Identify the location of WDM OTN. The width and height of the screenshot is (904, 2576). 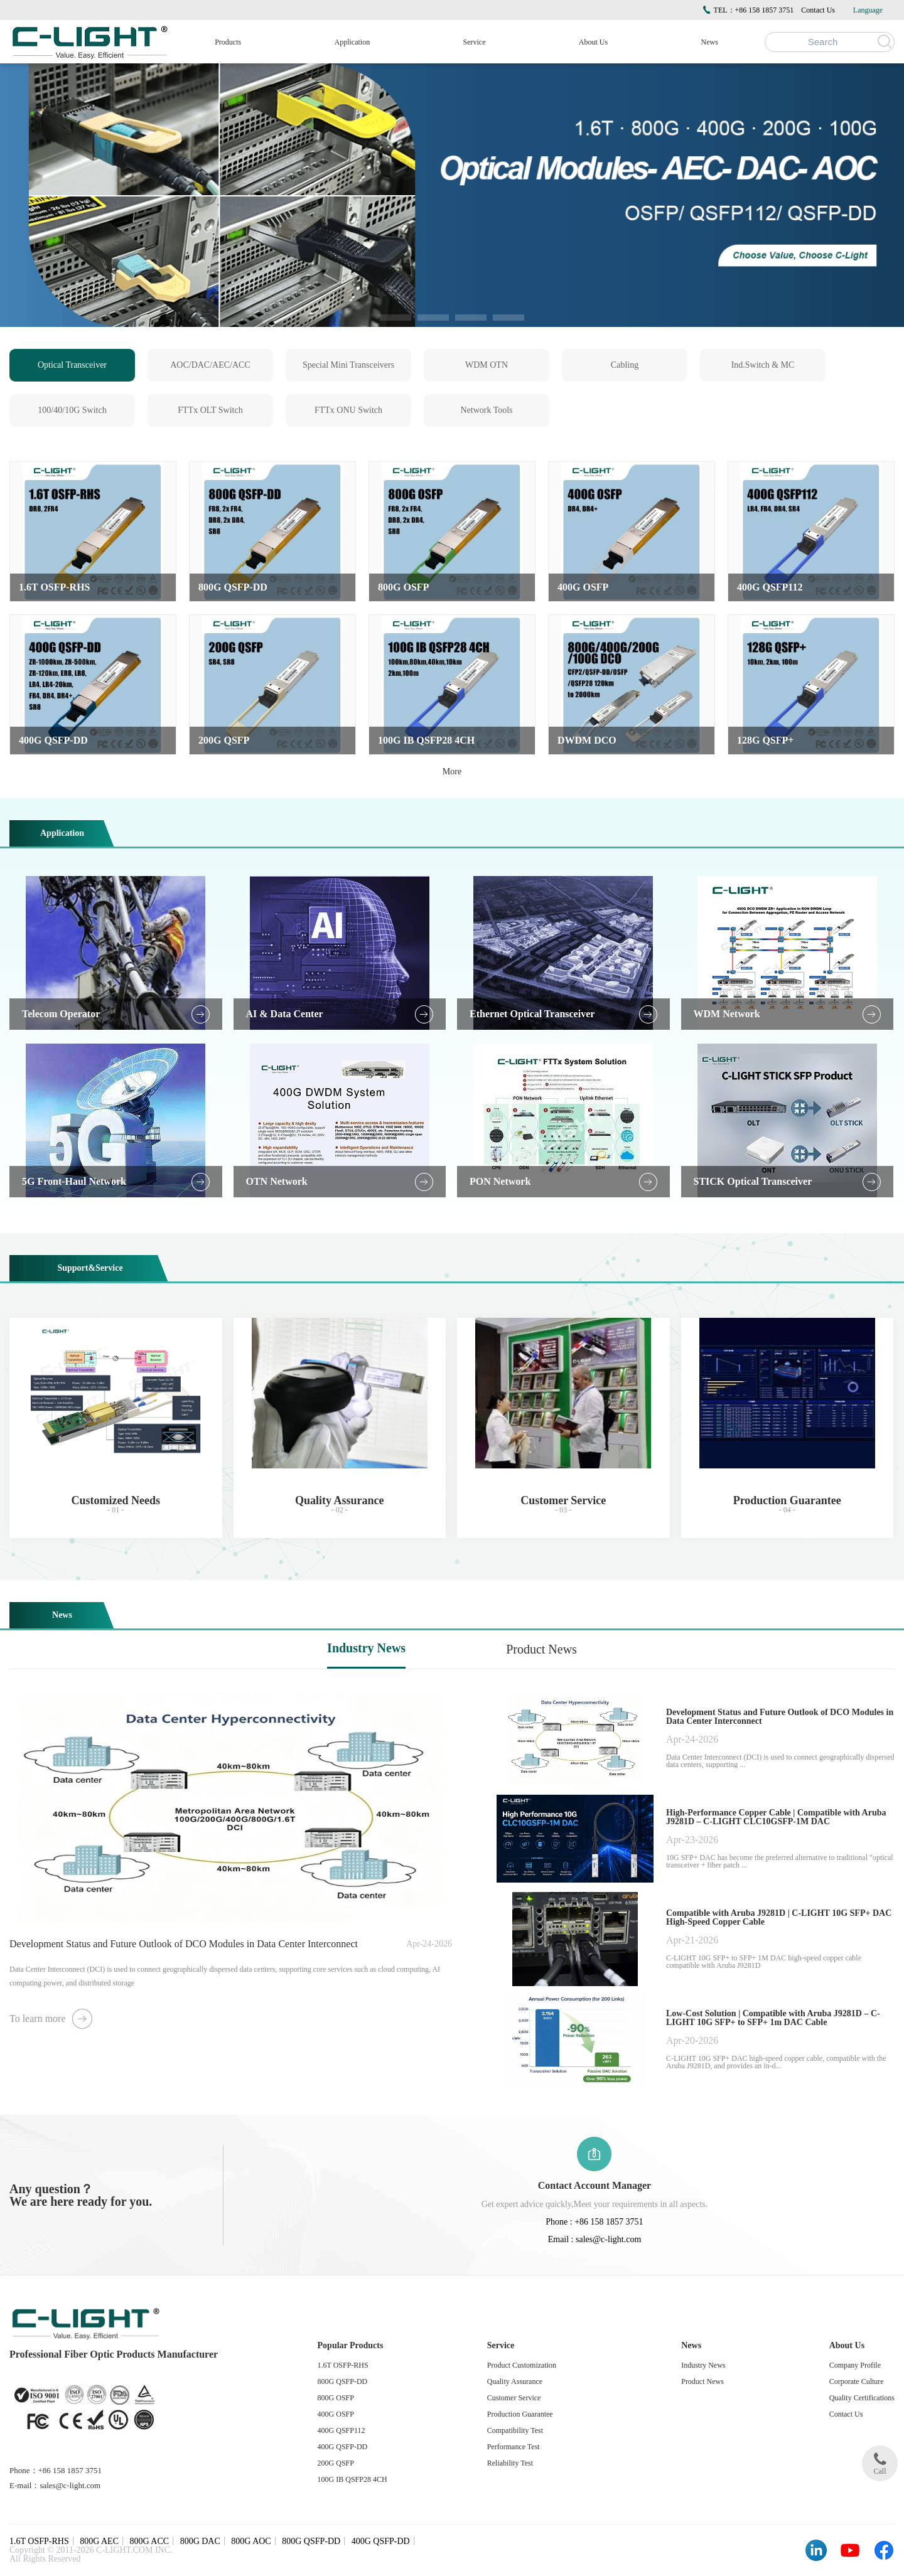
(486, 365).